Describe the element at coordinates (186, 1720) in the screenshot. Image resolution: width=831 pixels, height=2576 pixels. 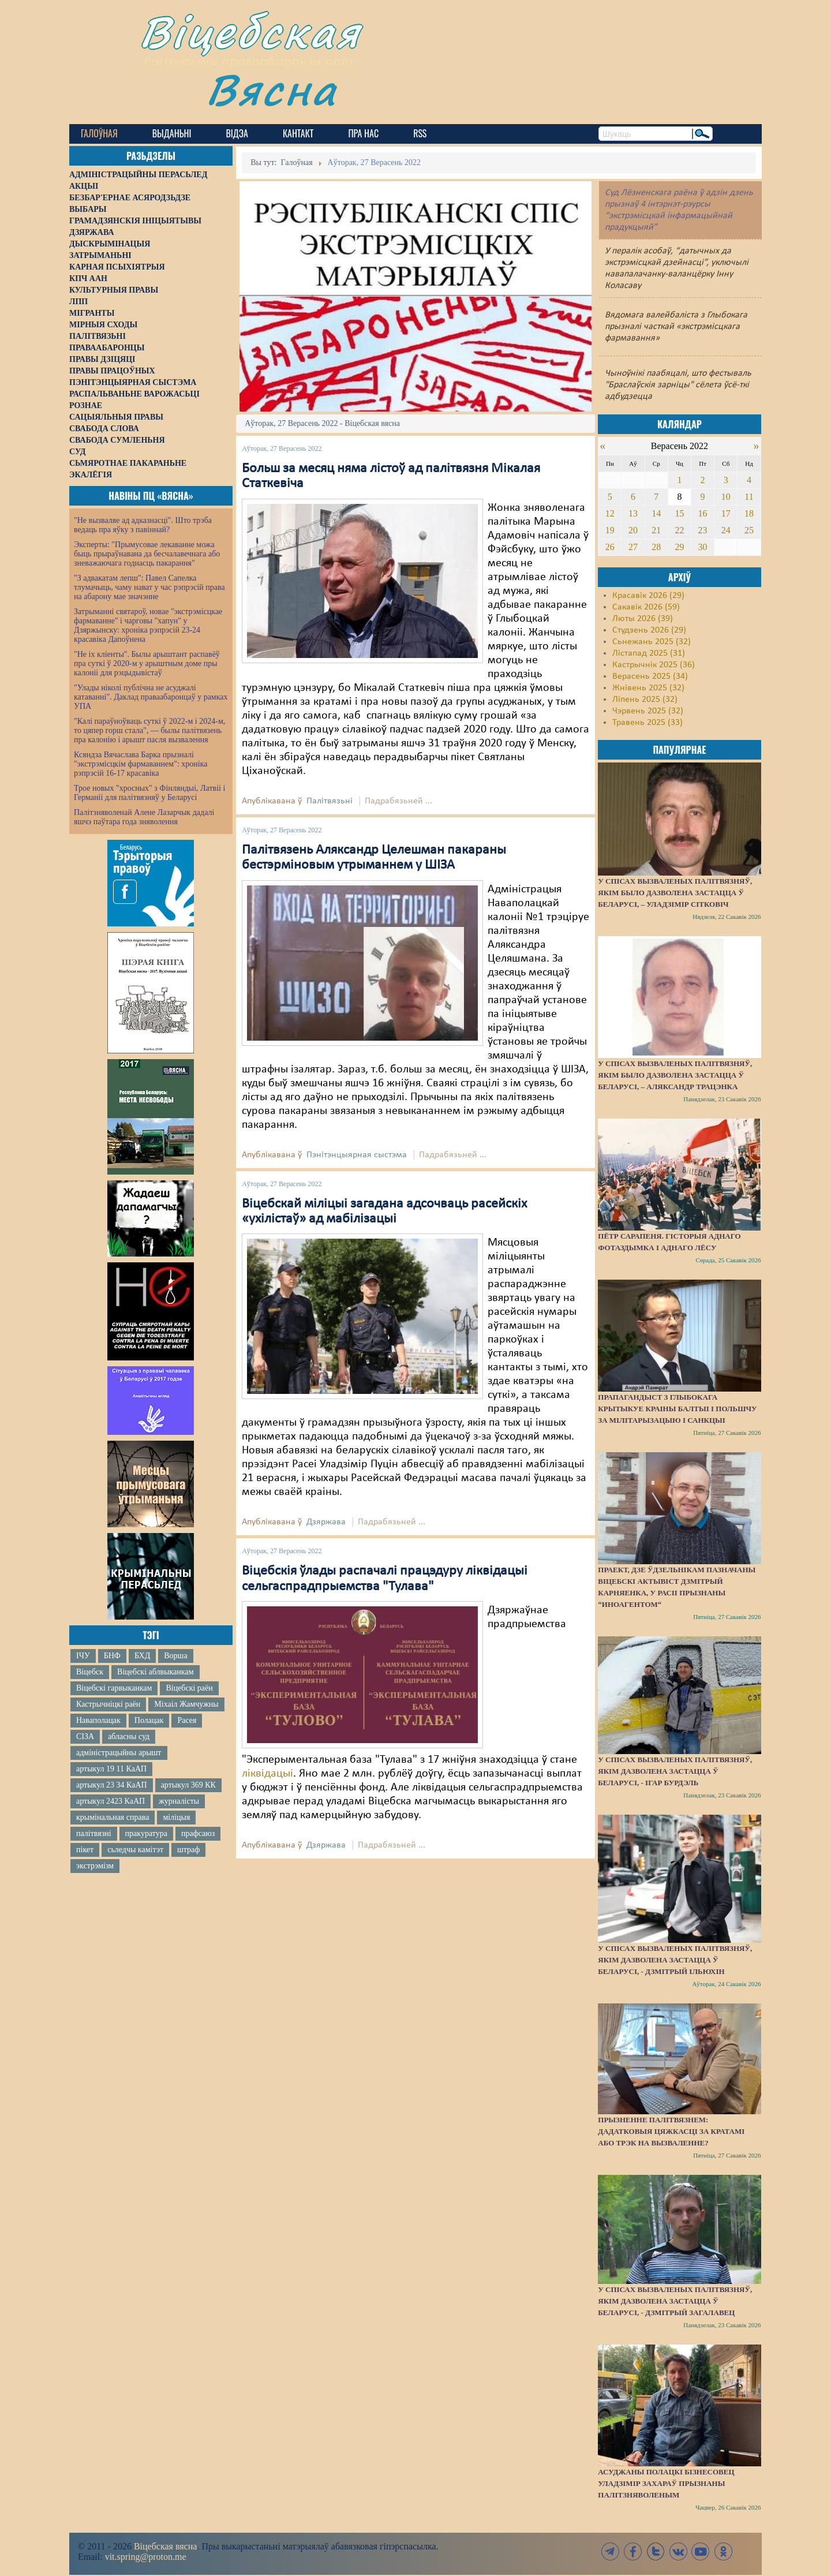
I see `Расея` at that location.